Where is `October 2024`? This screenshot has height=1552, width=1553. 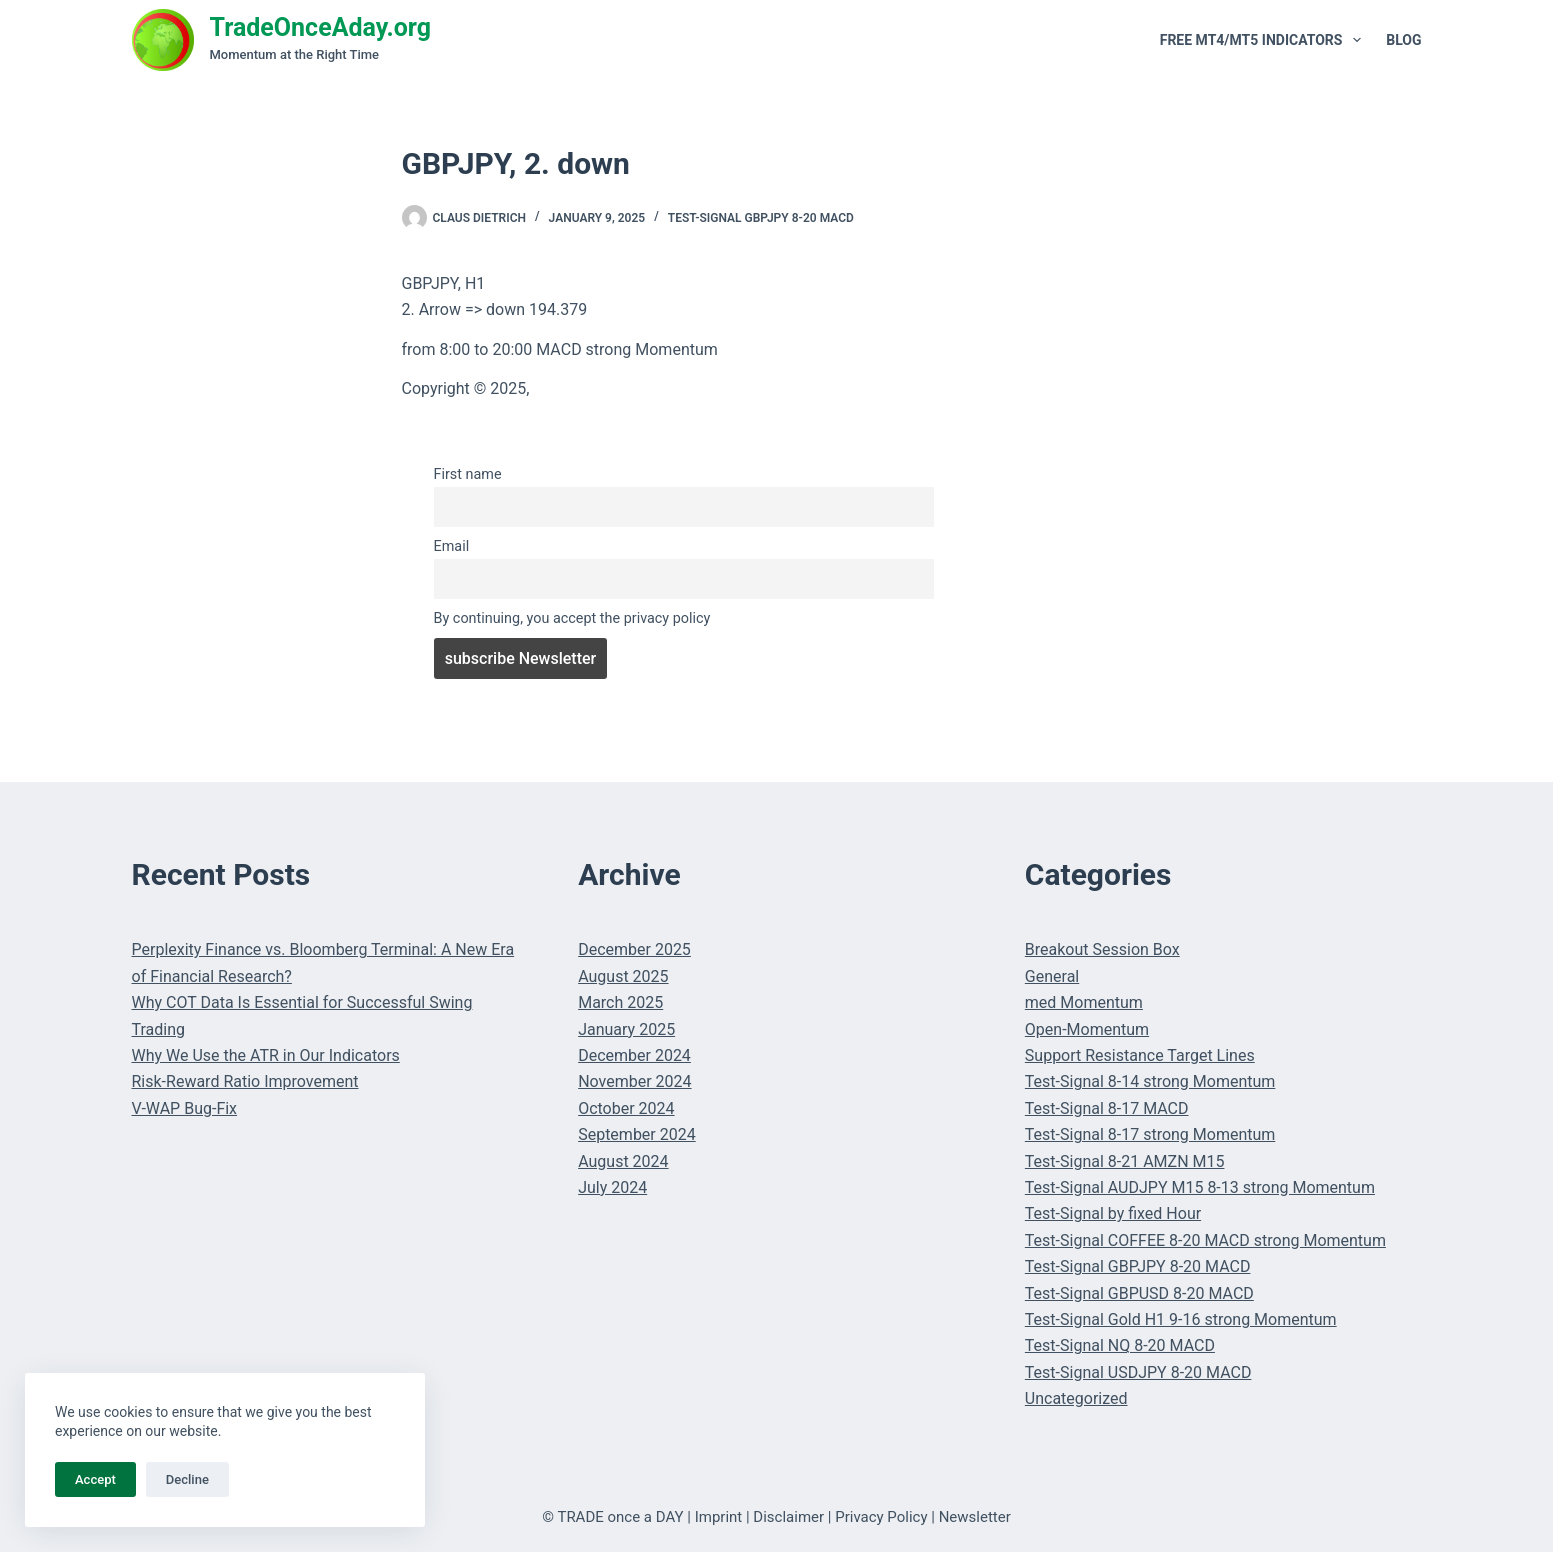
October 2024 is located at coordinates (626, 1108).